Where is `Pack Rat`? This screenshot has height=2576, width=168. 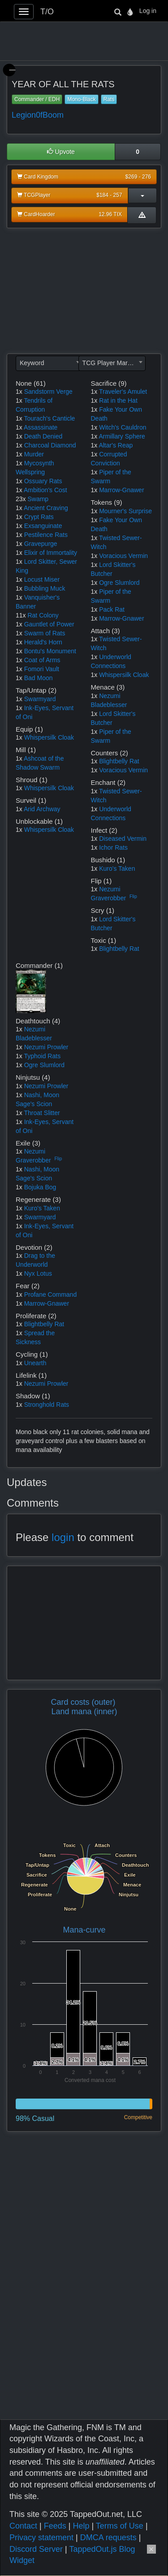 Pack Rat is located at coordinates (112, 609).